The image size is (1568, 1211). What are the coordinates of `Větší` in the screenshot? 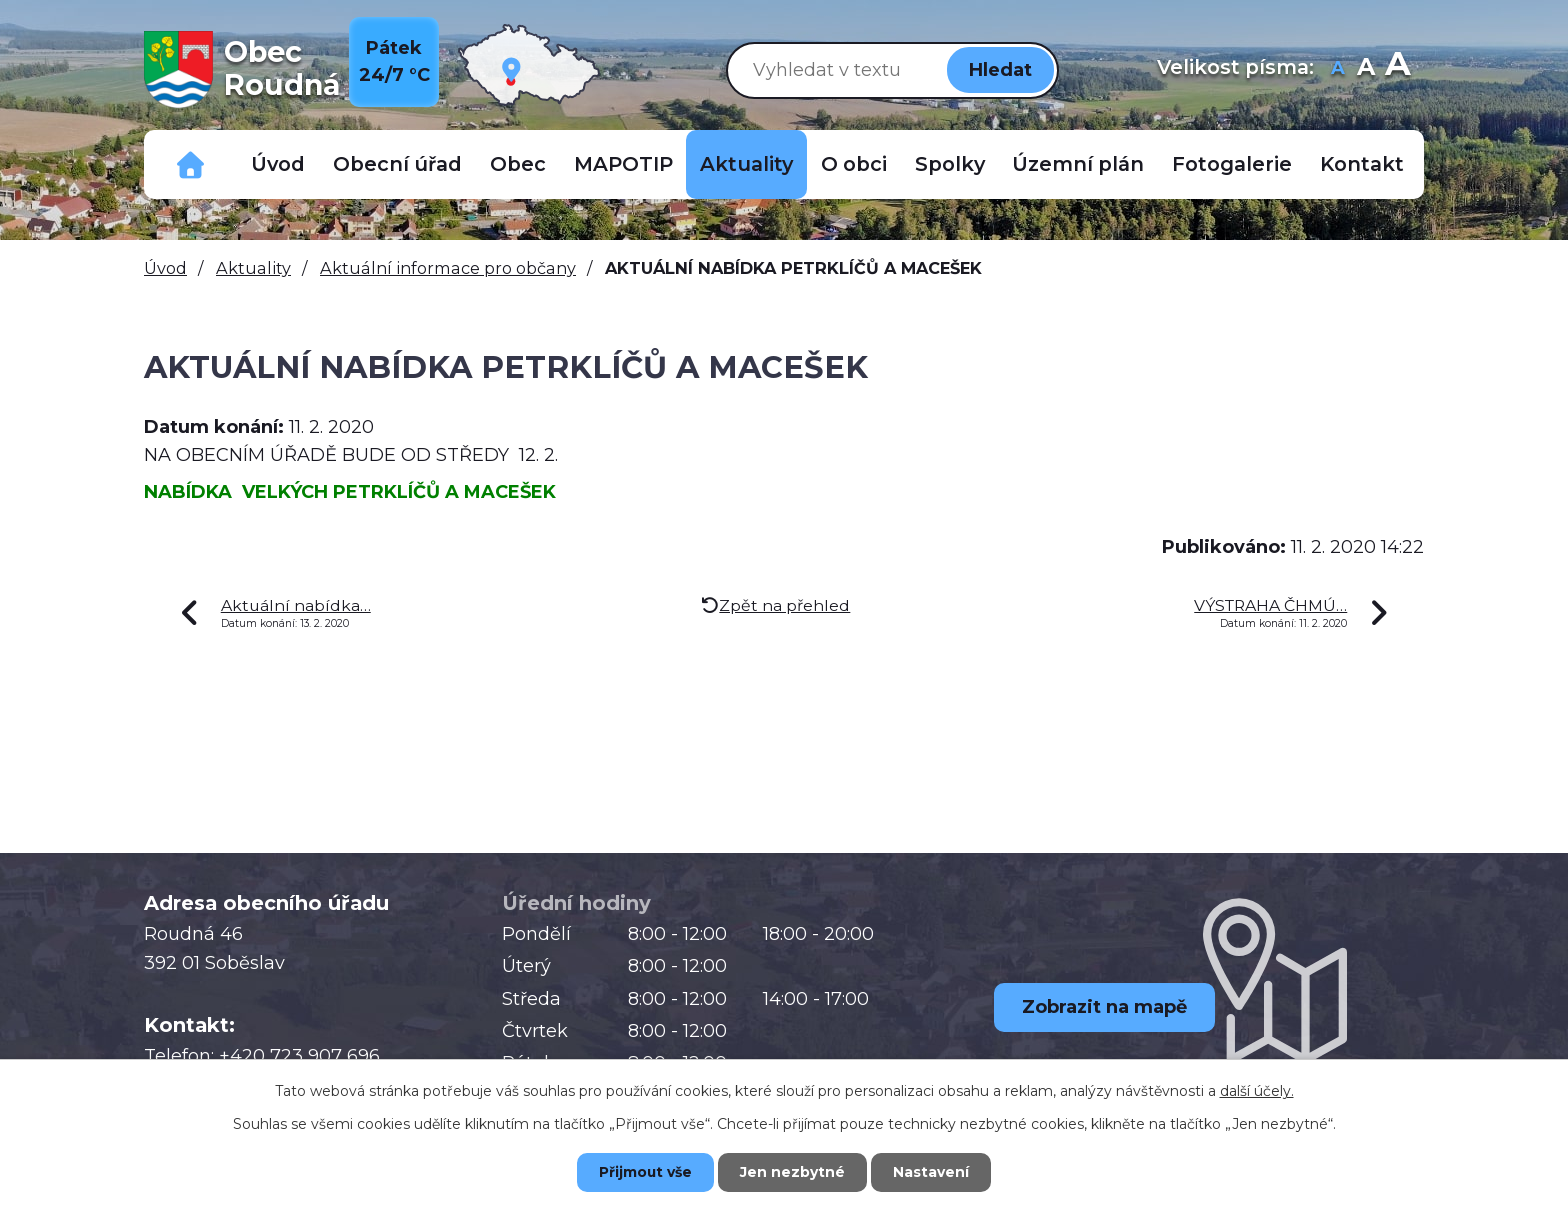 It's located at (1397, 69).